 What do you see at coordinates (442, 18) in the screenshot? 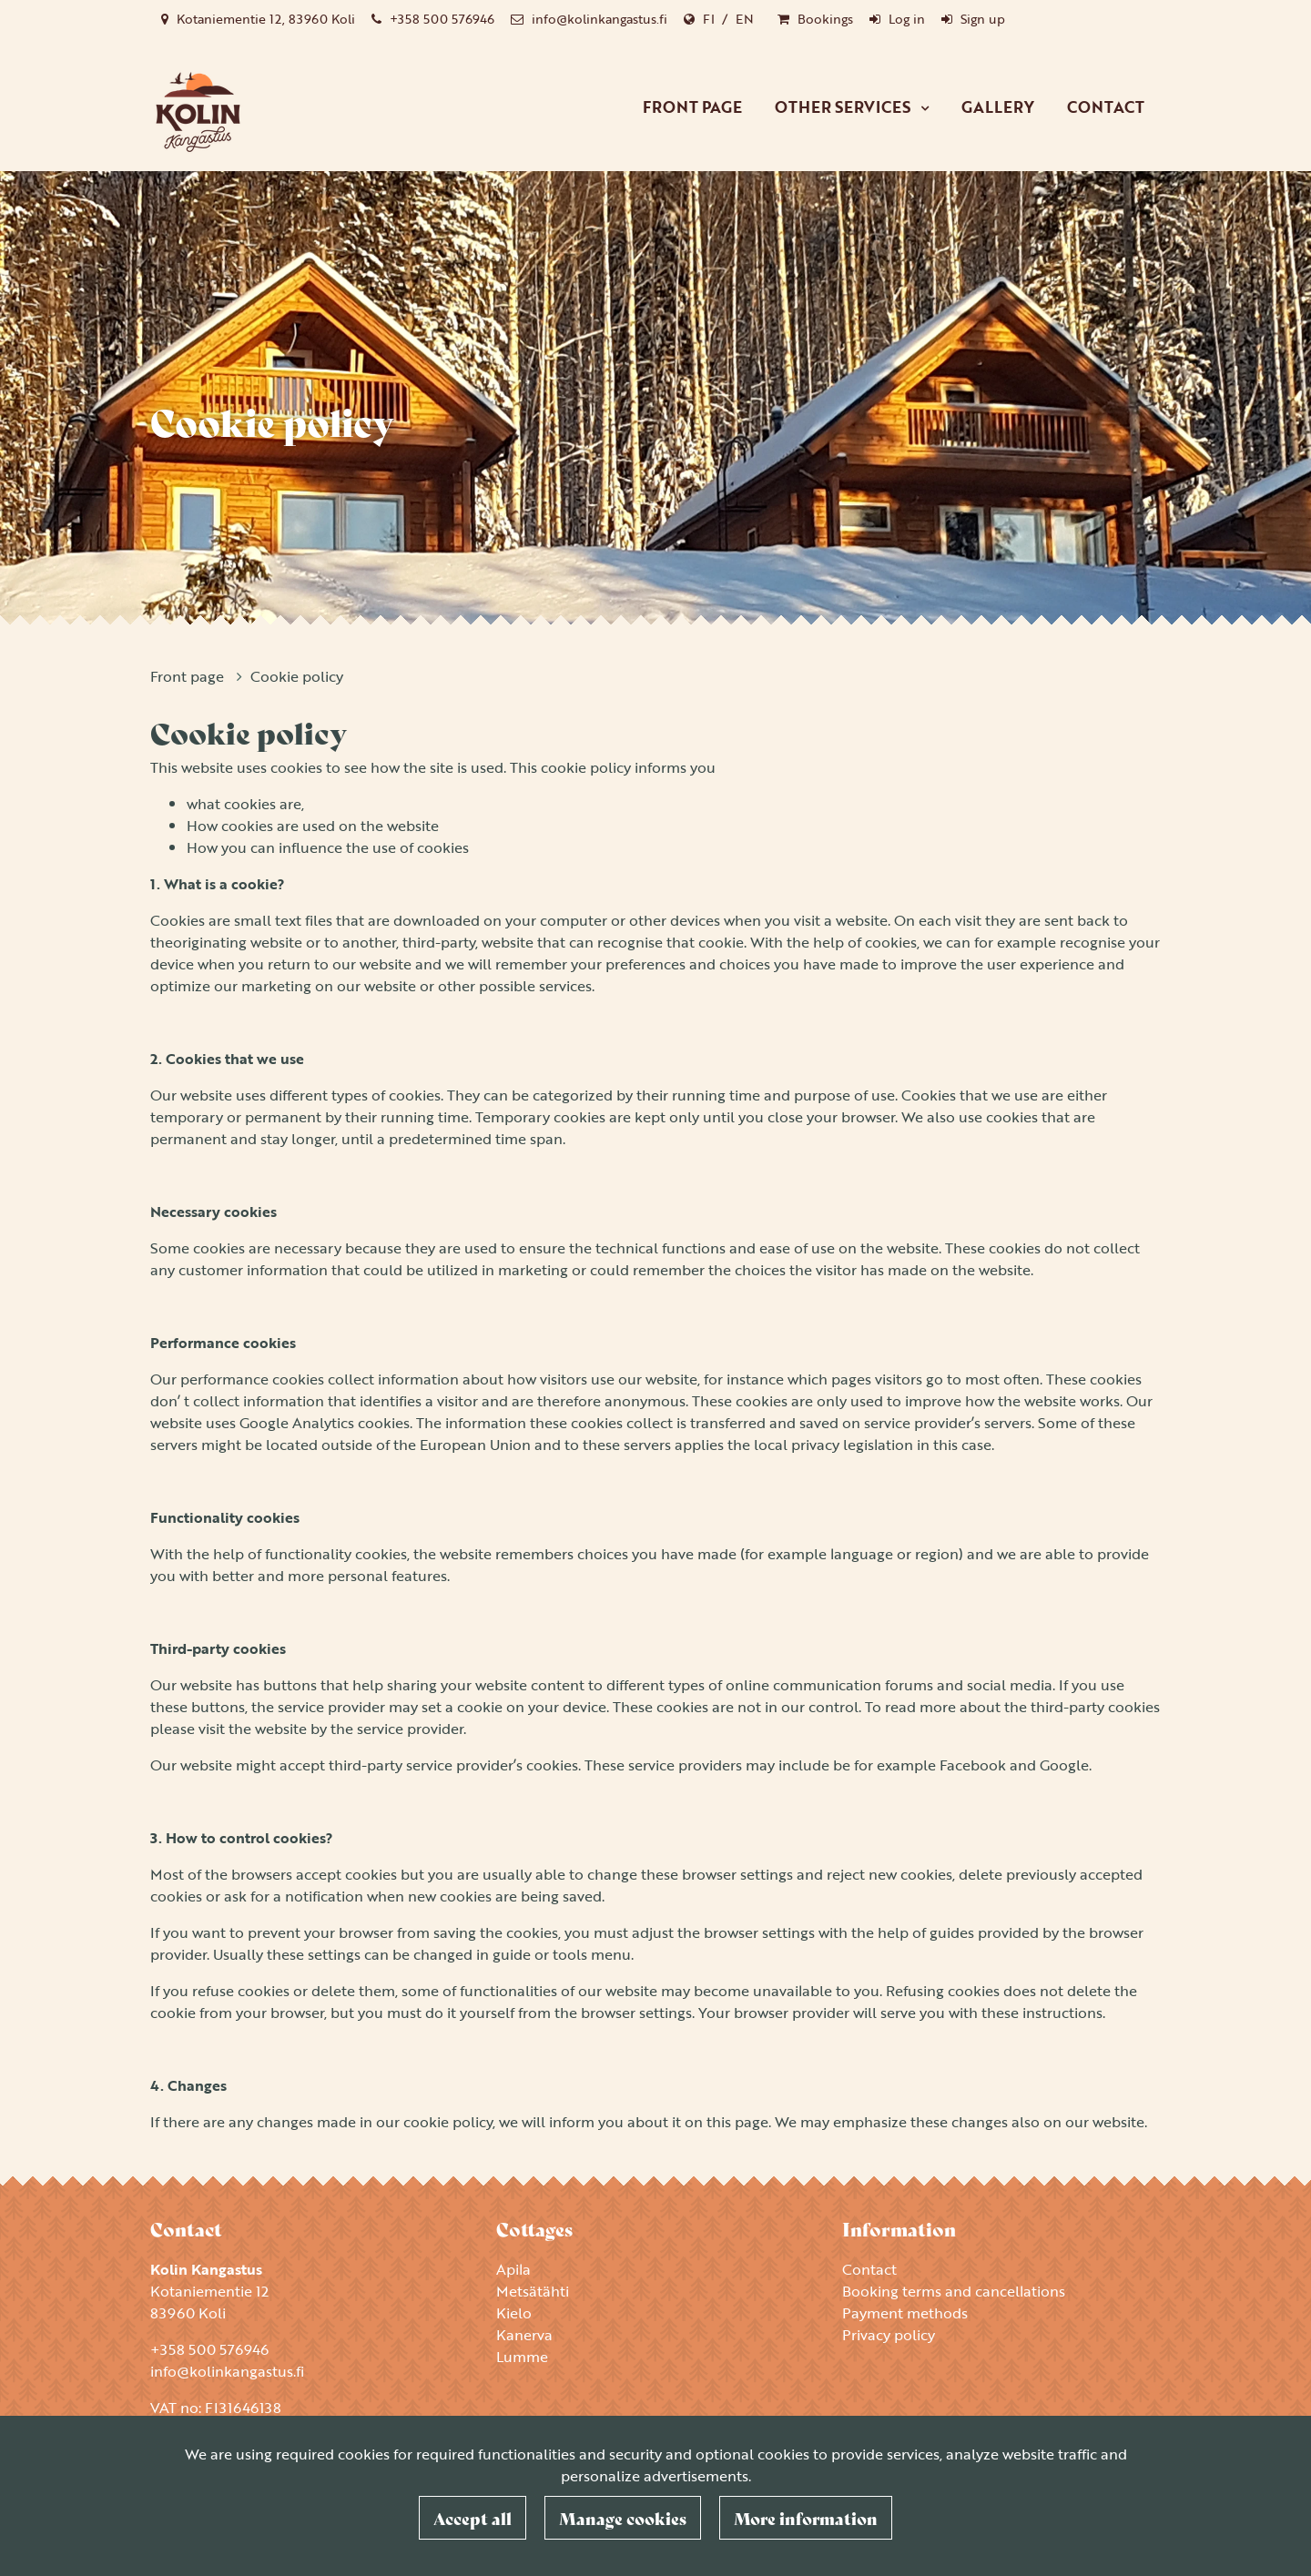
I see `+358 500 576946` at bounding box center [442, 18].